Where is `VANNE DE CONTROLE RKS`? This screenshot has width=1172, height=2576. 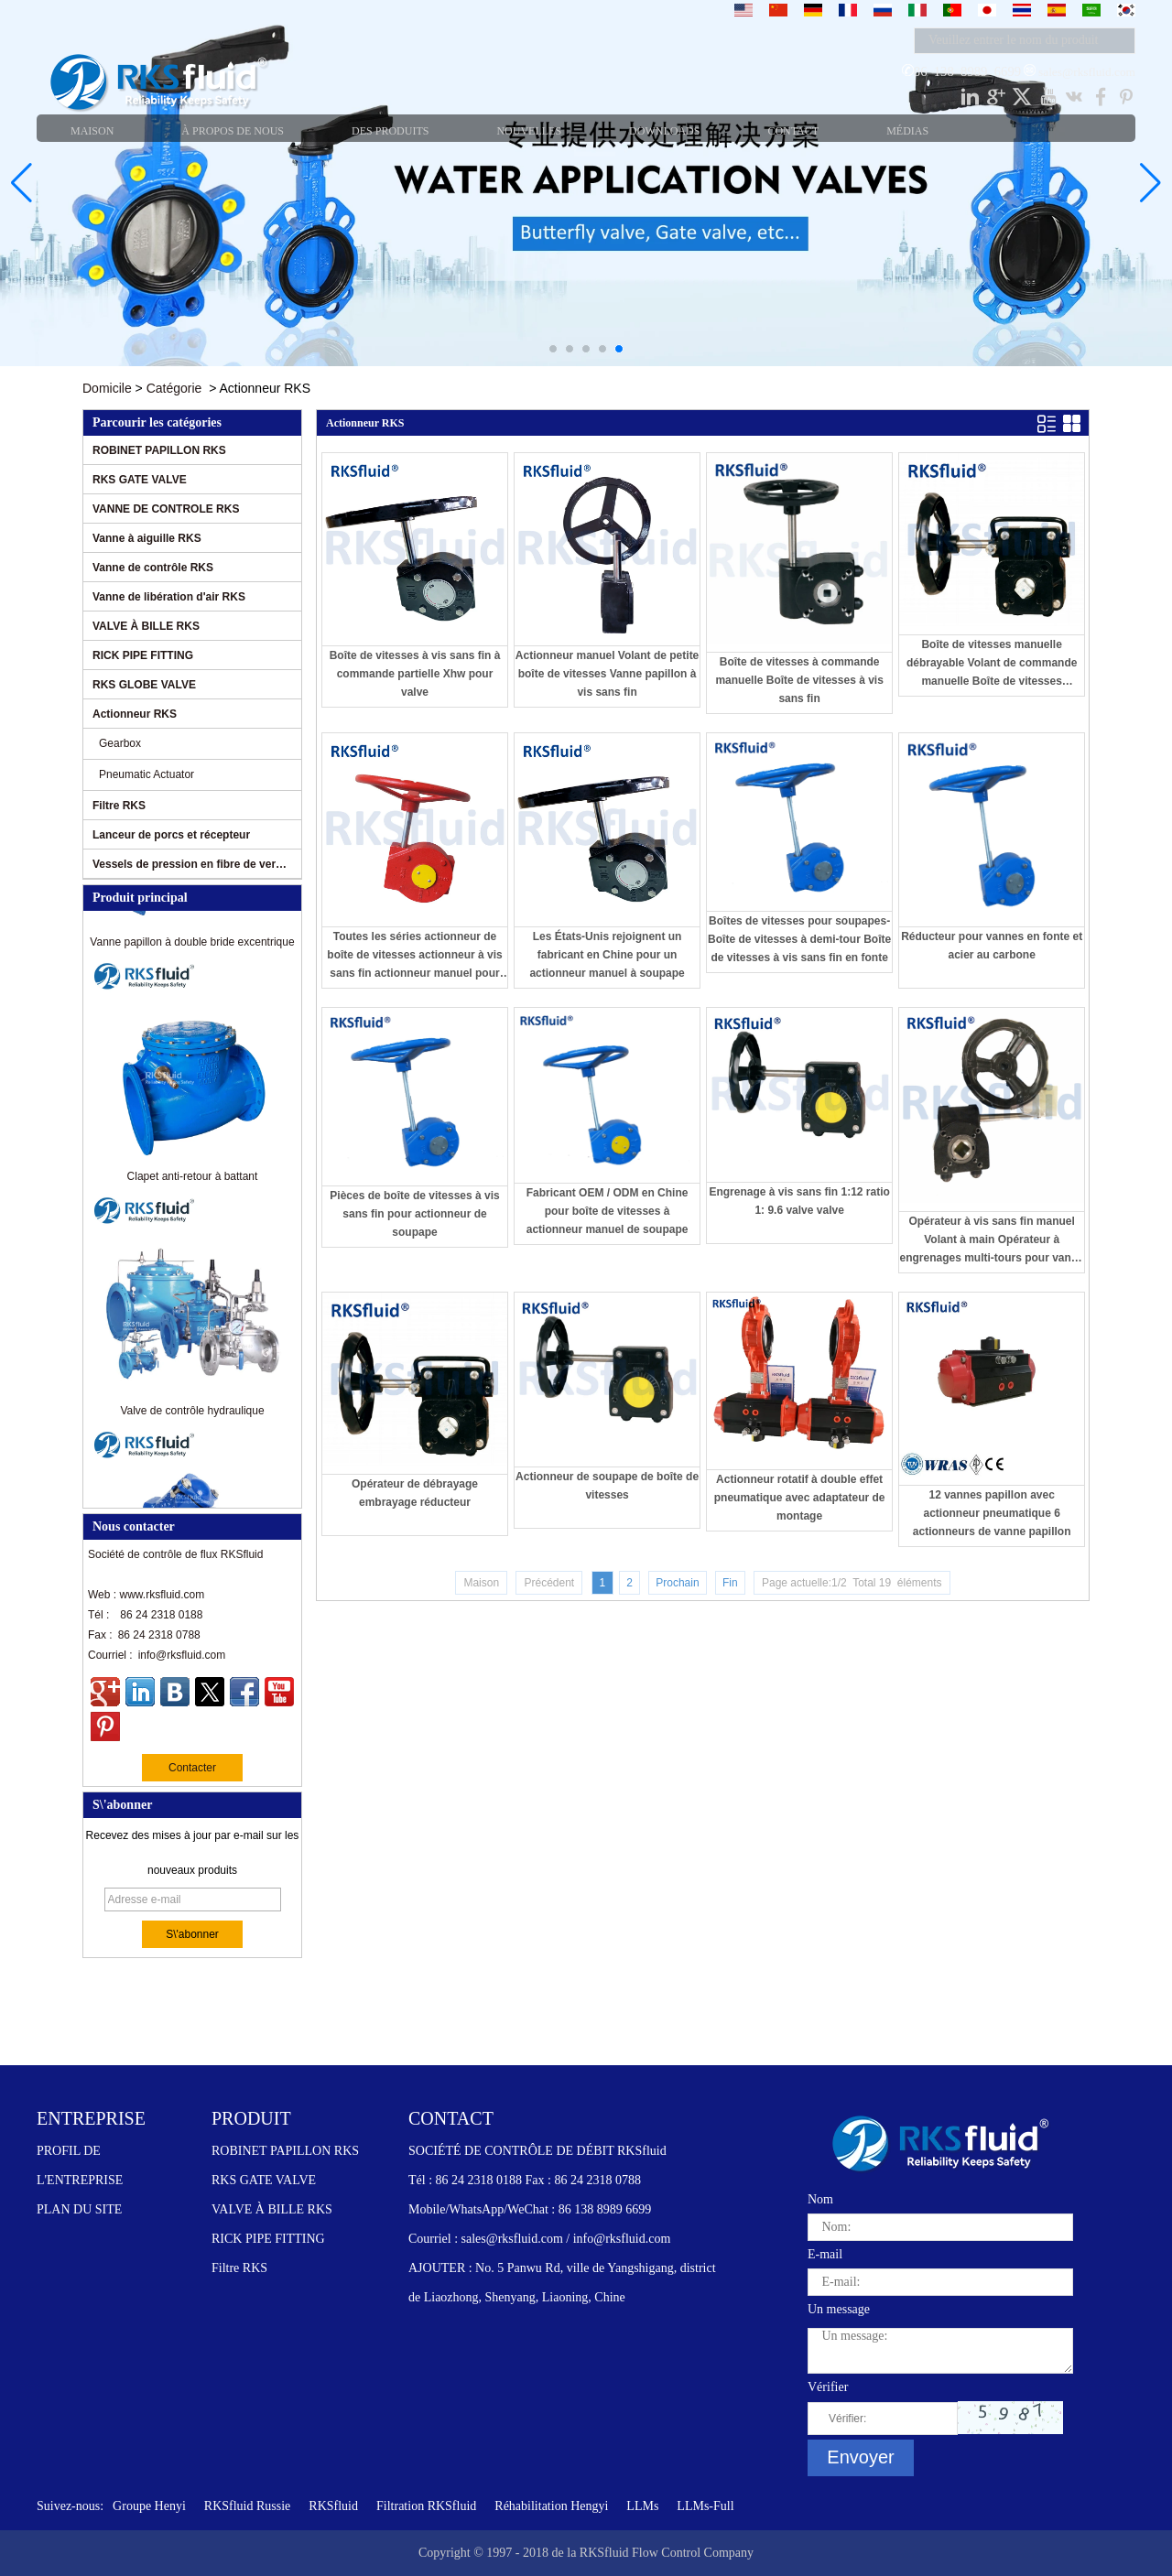 VANNE DE CONTROLE RKS is located at coordinates (165, 509).